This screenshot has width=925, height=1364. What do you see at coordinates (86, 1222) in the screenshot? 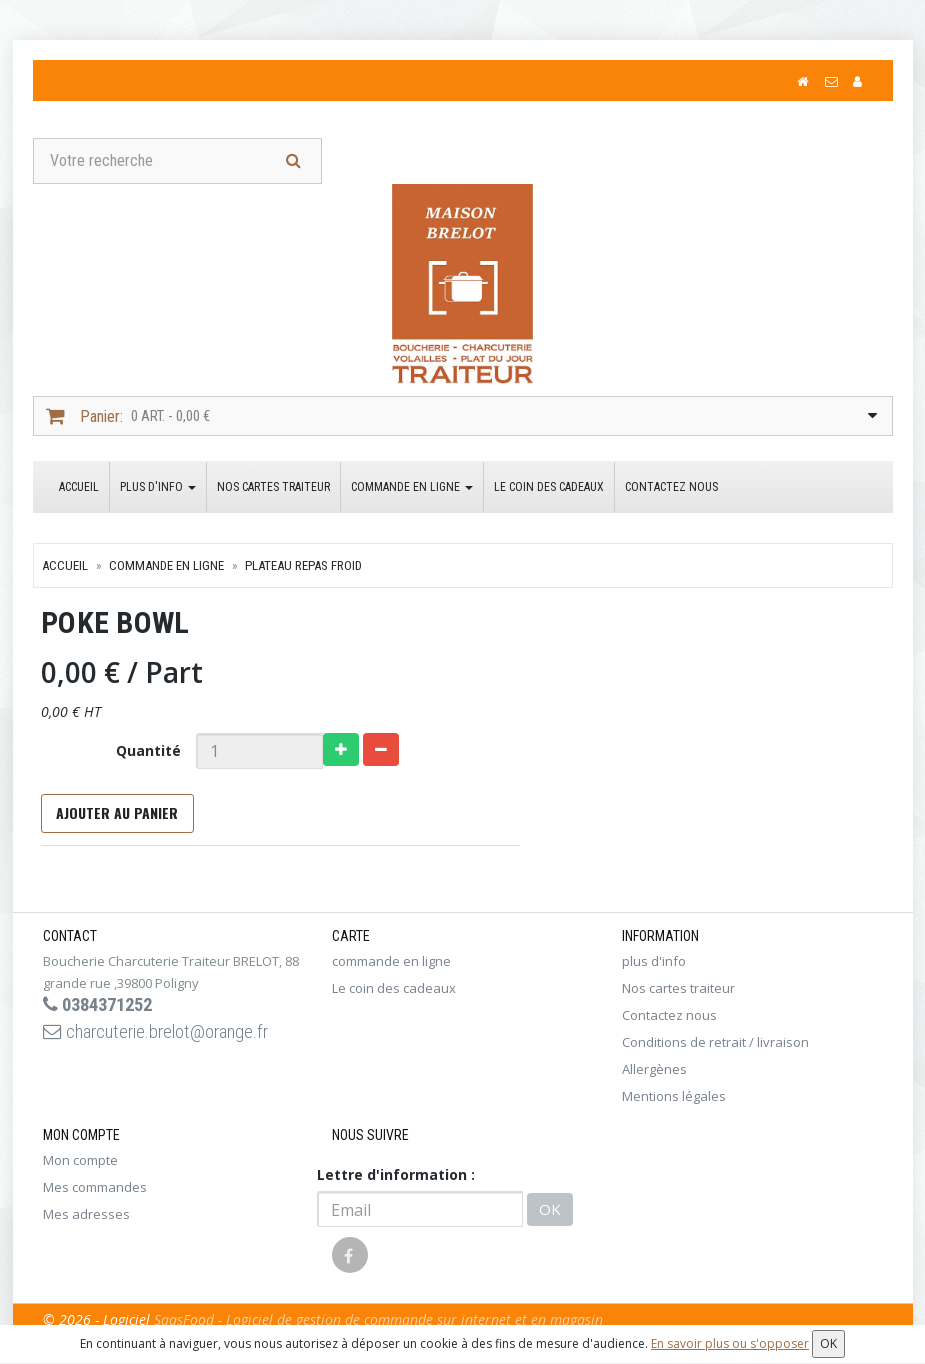
I see `Mes adresses` at bounding box center [86, 1222].